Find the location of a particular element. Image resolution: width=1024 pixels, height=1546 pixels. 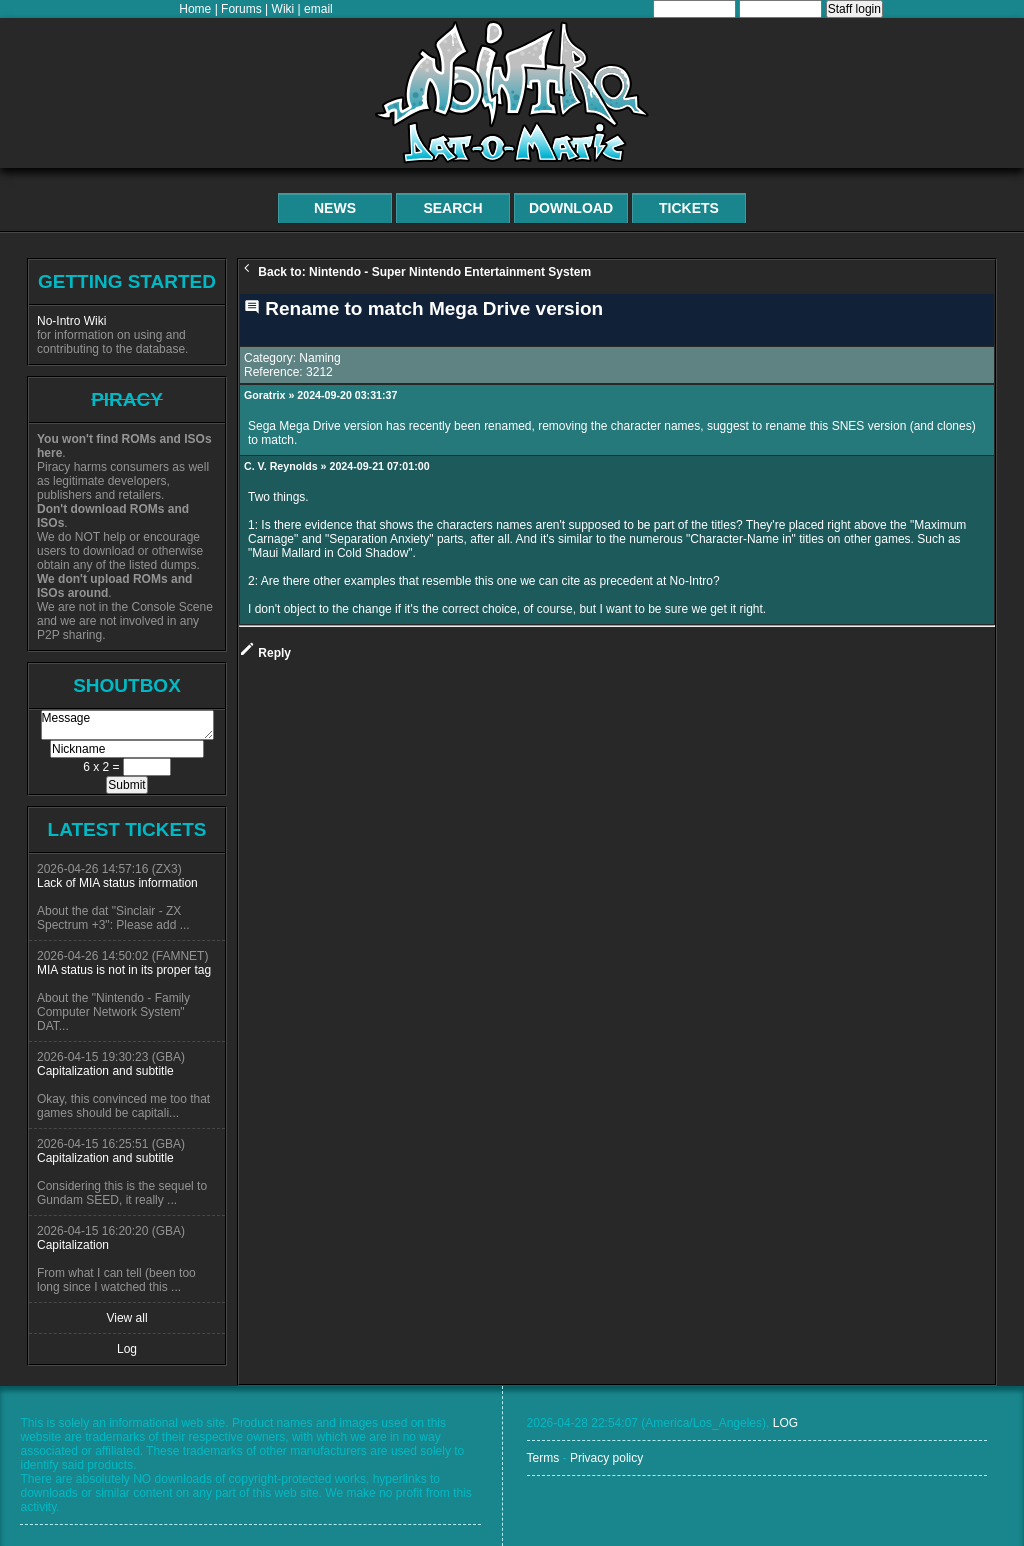

MIA status is not in its proper tag is located at coordinates (124, 970).